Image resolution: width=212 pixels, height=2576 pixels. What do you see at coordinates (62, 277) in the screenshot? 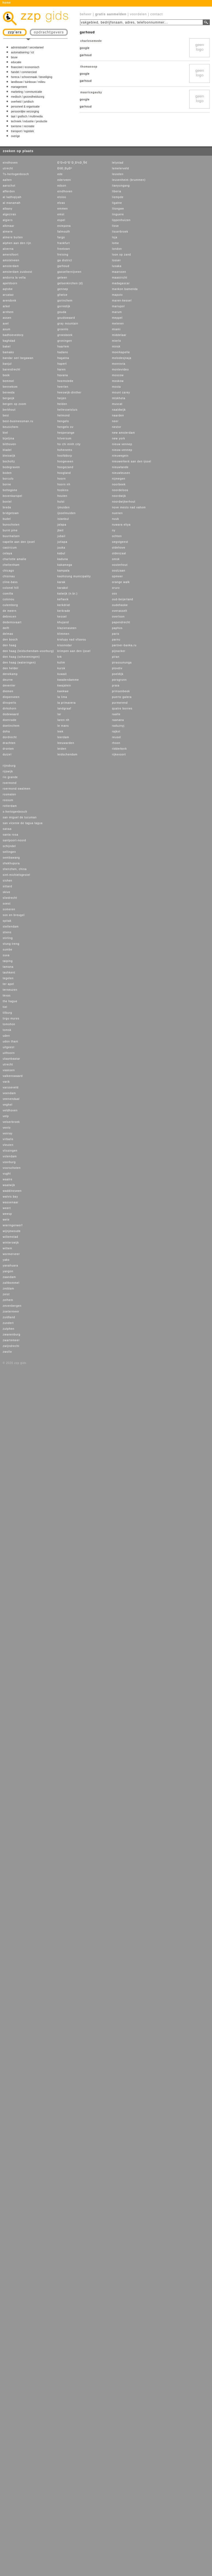
I see `geleen` at bounding box center [62, 277].